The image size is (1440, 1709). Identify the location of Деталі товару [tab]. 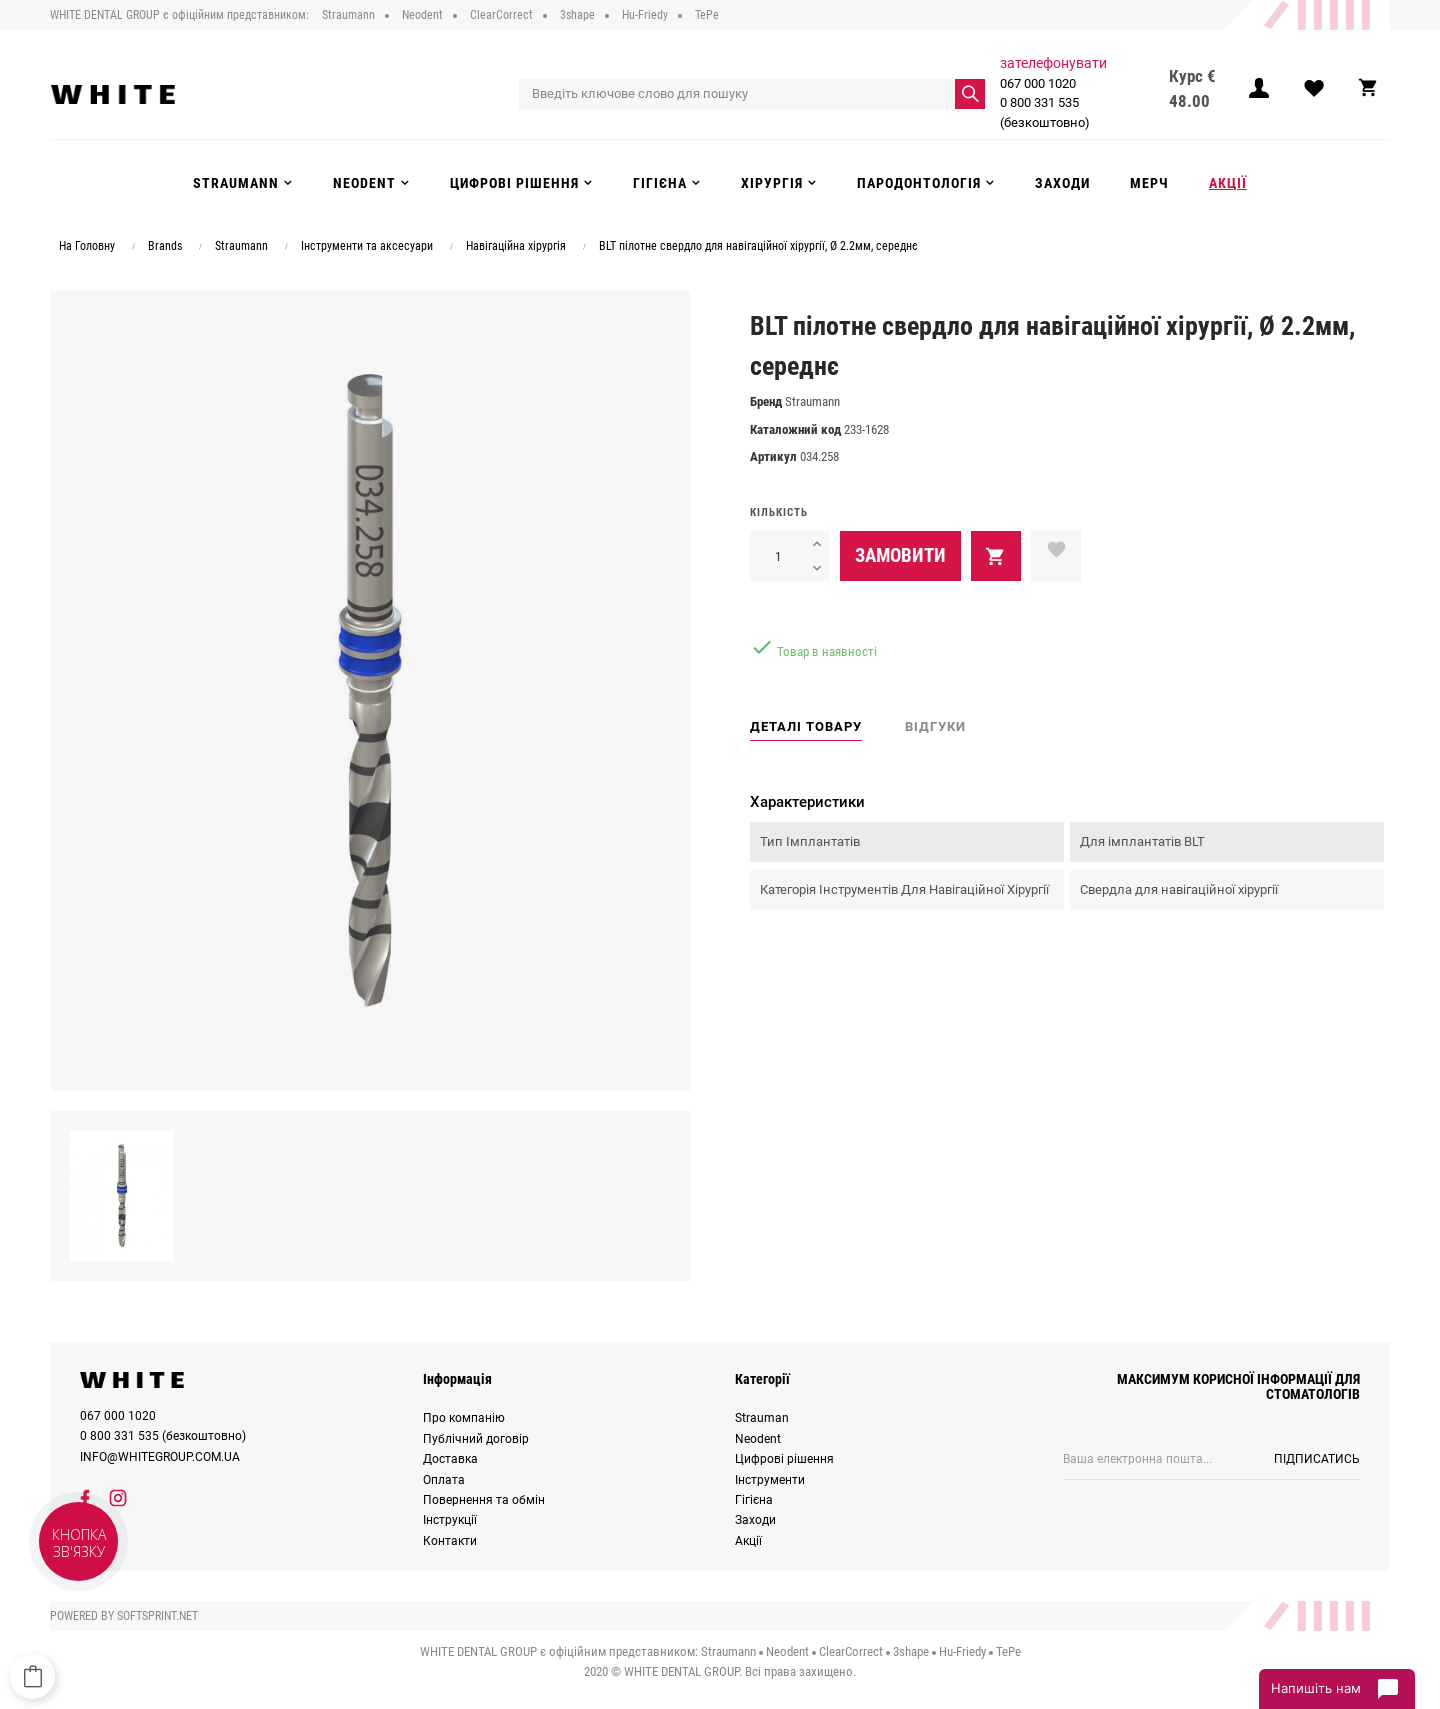
(806, 722).